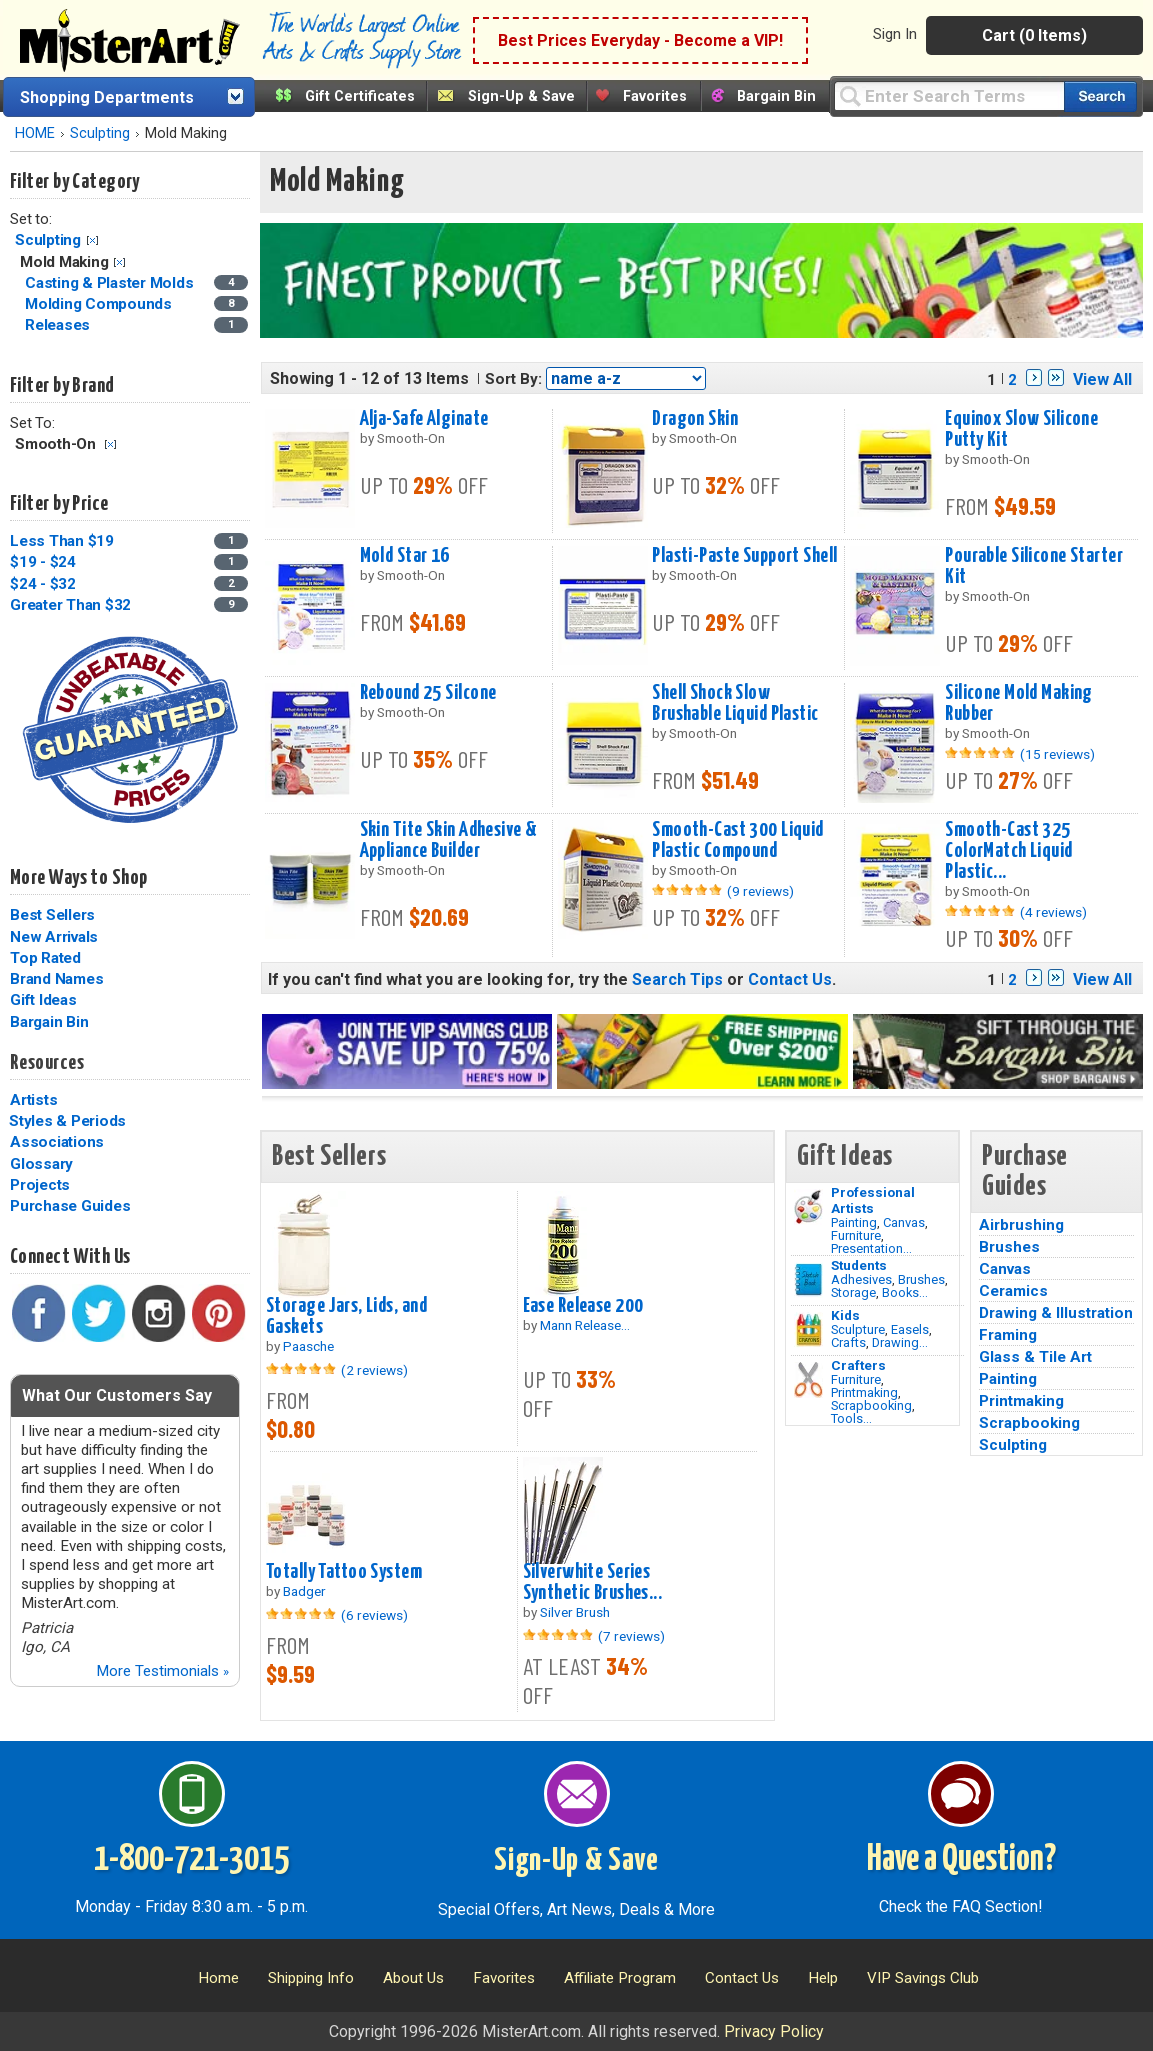 The width and height of the screenshot is (1153, 2051). What do you see at coordinates (923, 1978) in the screenshot?
I see `VIP Savings Club` at bounding box center [923, 1978].